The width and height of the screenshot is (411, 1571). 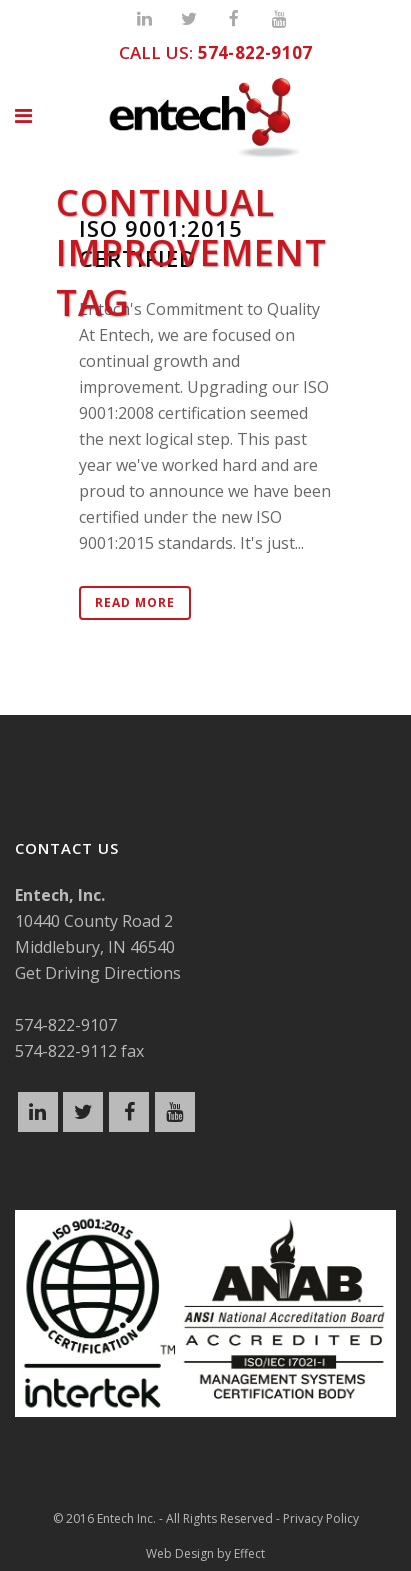 What do you see at coordinates (321, 1518) in the screenshot?
I see `Privacy Policy` at bounding box center [321, 1518].